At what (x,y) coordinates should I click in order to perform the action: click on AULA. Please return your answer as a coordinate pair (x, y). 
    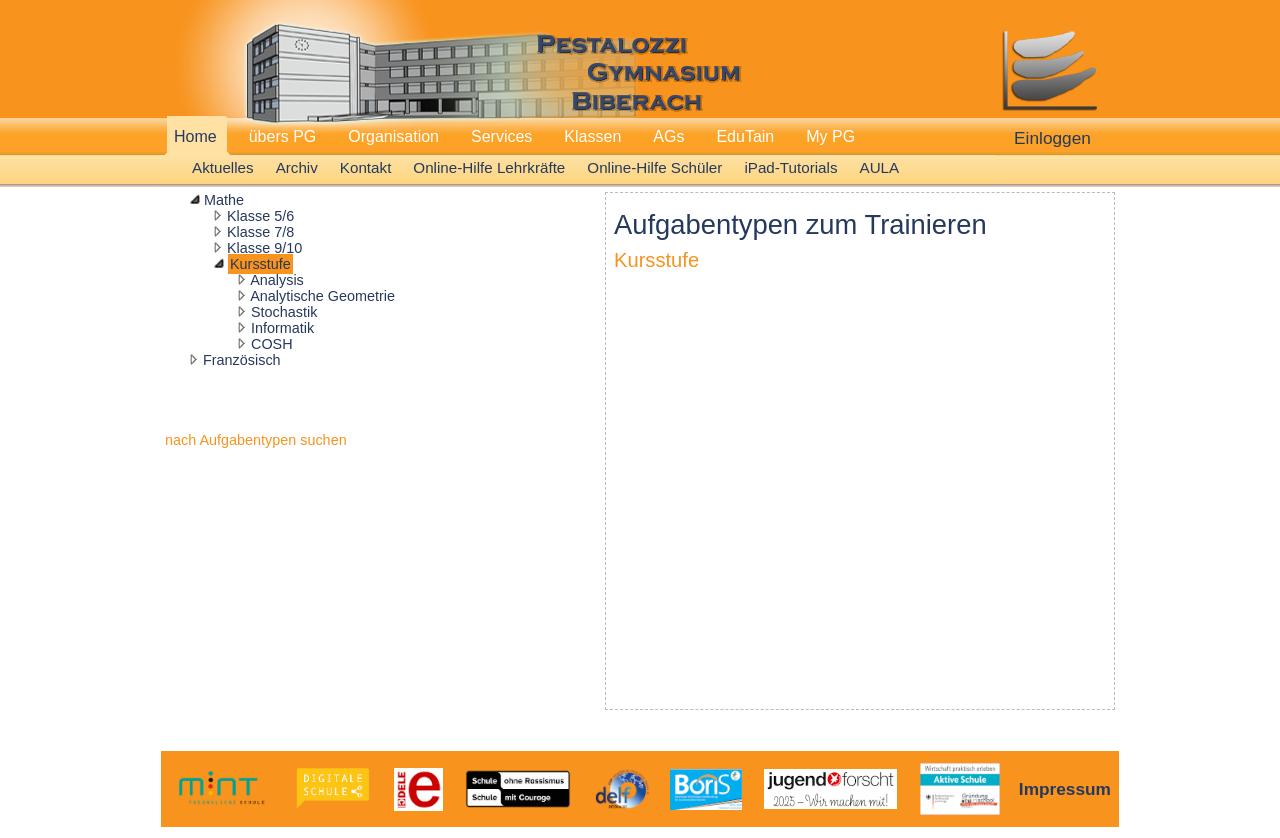
    Looking at the image, I should click on (880, 167).